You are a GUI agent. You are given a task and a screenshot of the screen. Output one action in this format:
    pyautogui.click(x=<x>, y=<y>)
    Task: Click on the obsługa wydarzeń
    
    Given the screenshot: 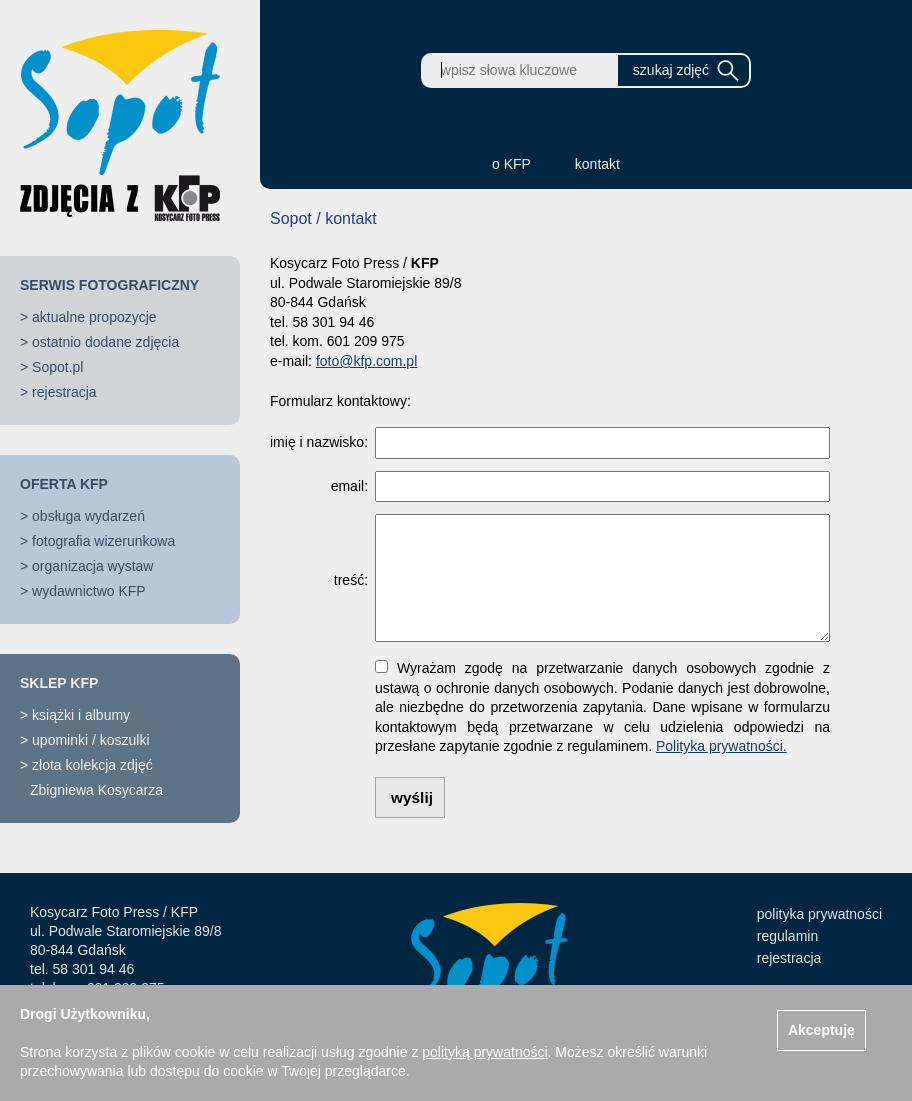 What is the action you would take?
    pyautogui.click(x=88, y=516)
    